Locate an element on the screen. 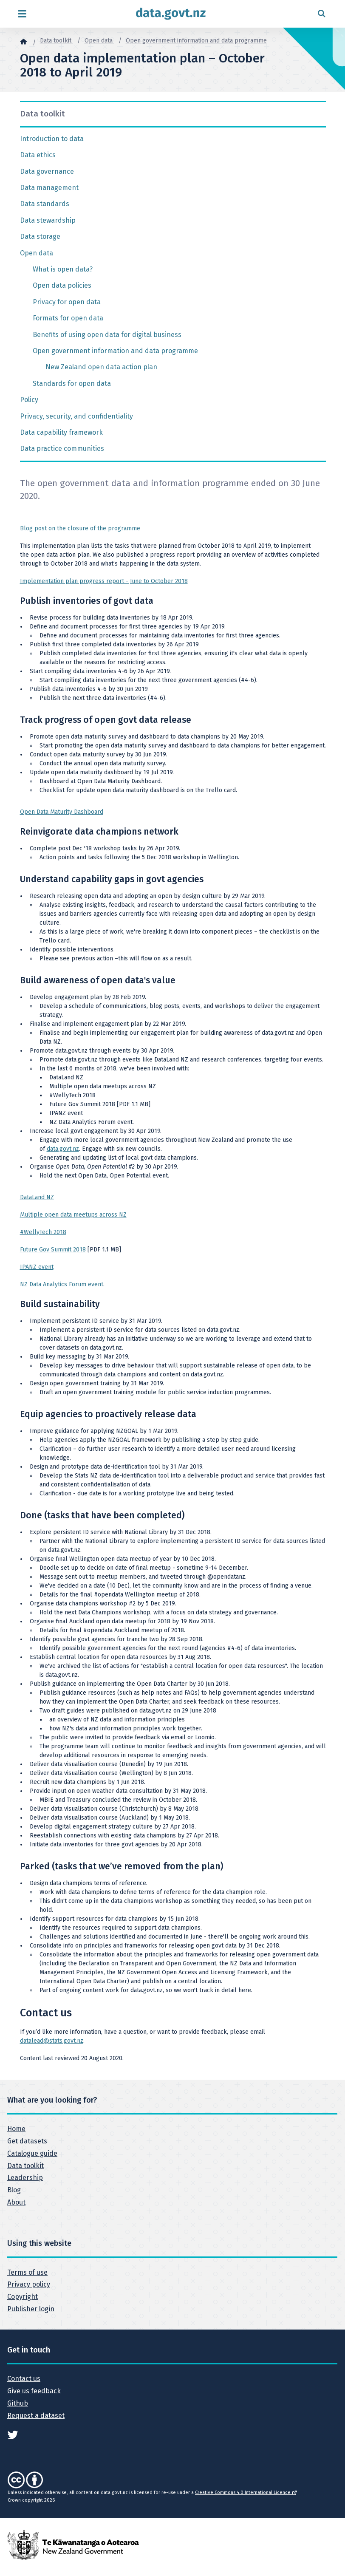 This screenshot has height=2576, width=345. Copyright is located at coordinates (22, 2297).